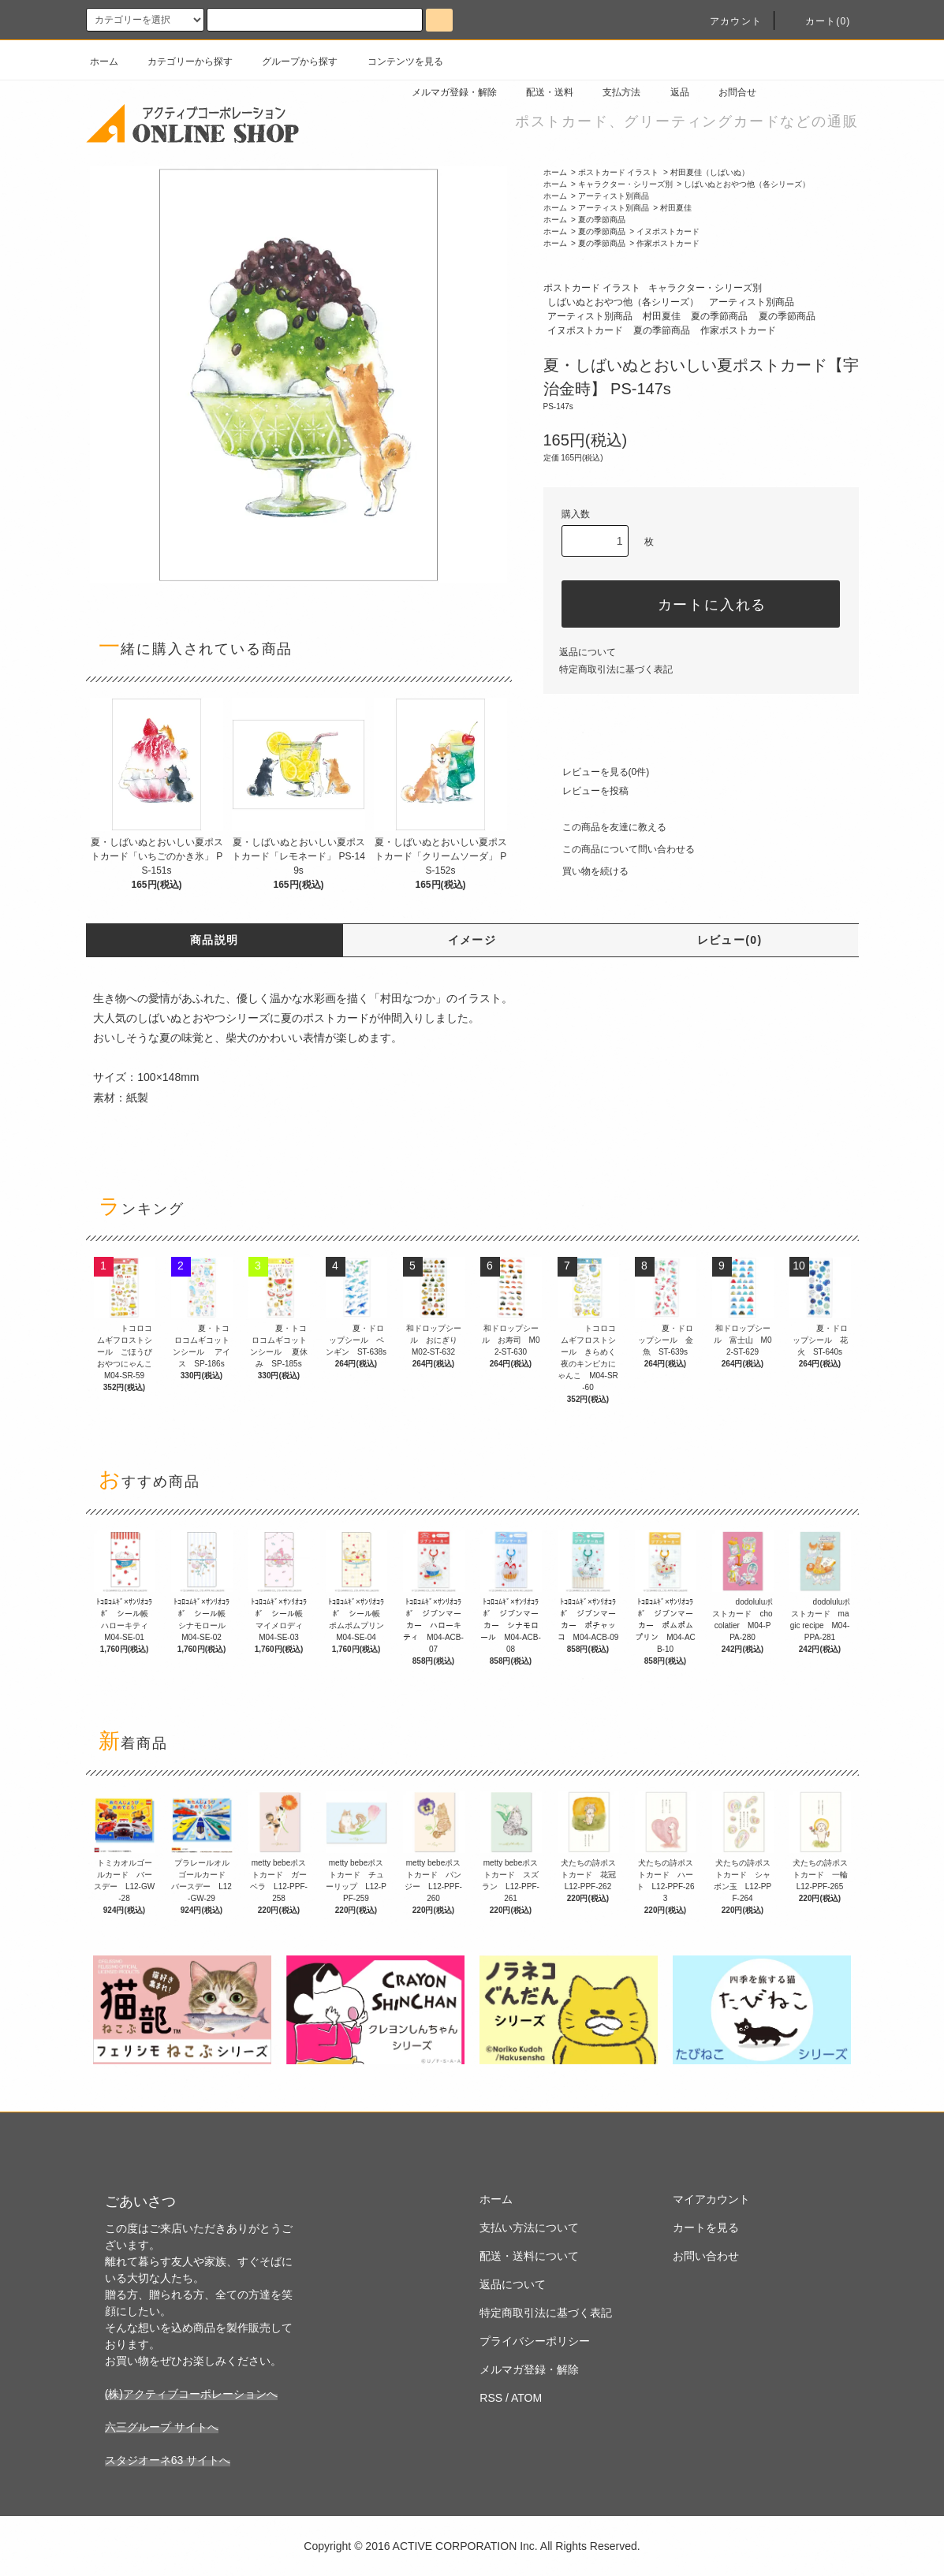 The image size is (944, 2576). What do you see at coordinates (161, 2427) in the screenshot?
I see `六三グループ サイトへ` at bounding box center [161, 2427].